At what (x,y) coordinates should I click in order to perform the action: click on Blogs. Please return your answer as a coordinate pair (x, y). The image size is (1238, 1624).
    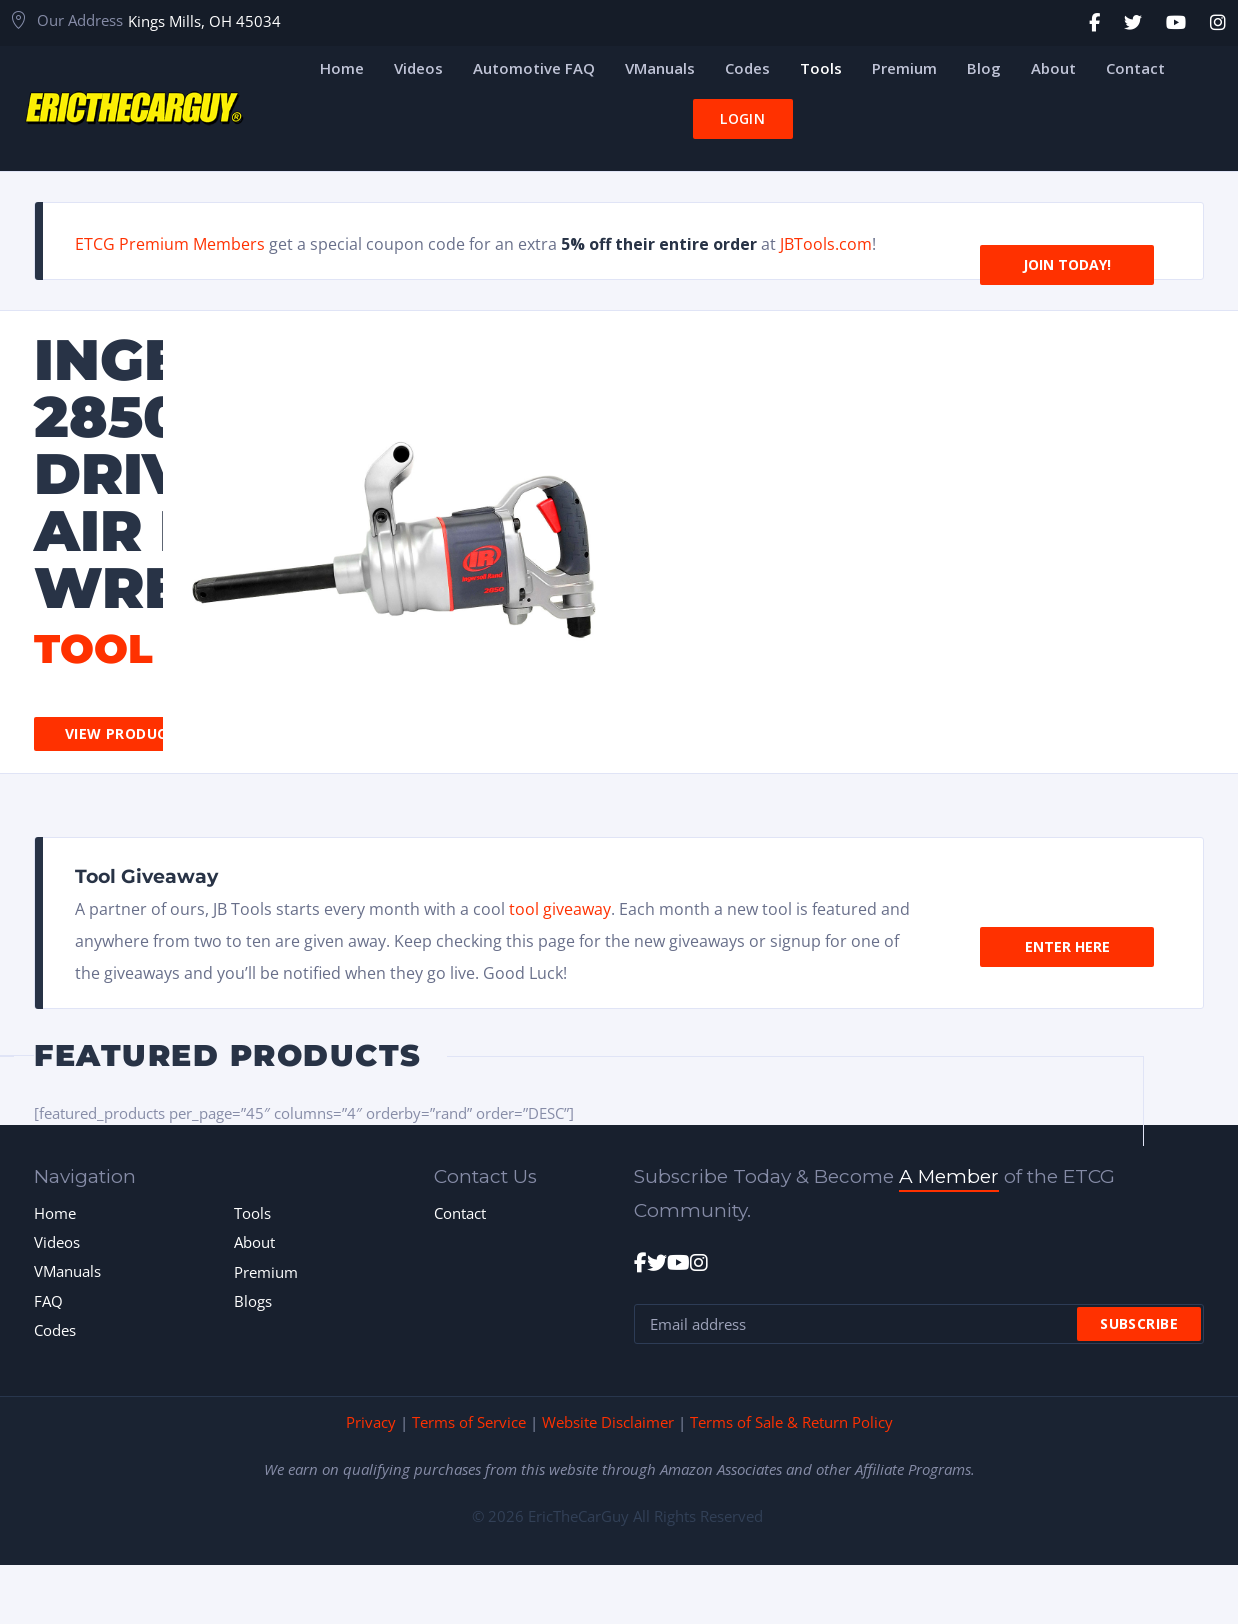
    Looking at the image, I should click on (253, 1301).